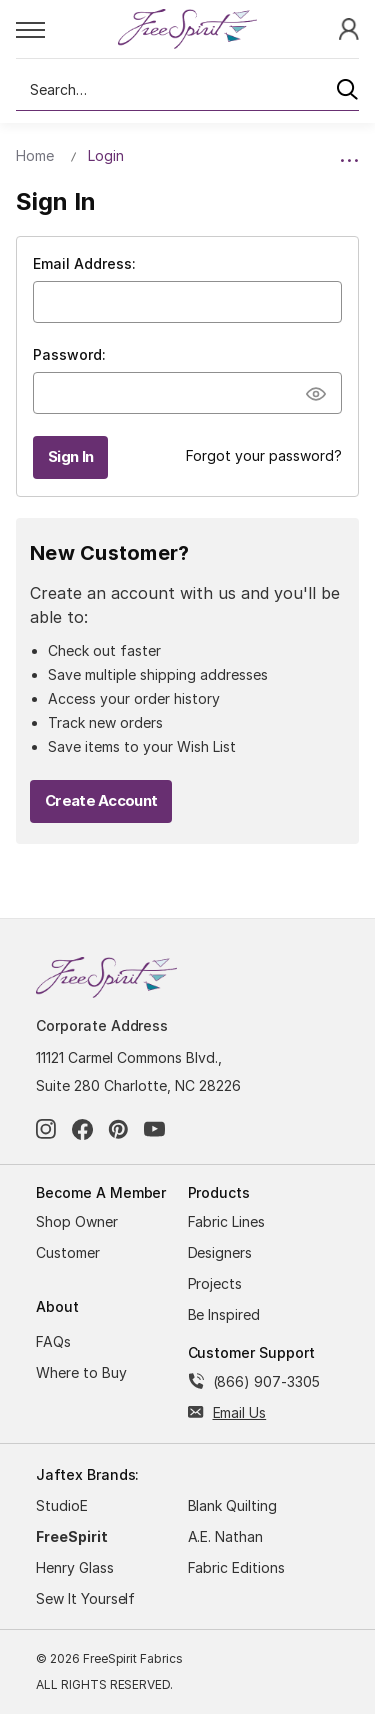  Describe the element at coordinates (84, 263) in the screenshot. I see `Email Address:` at that location.